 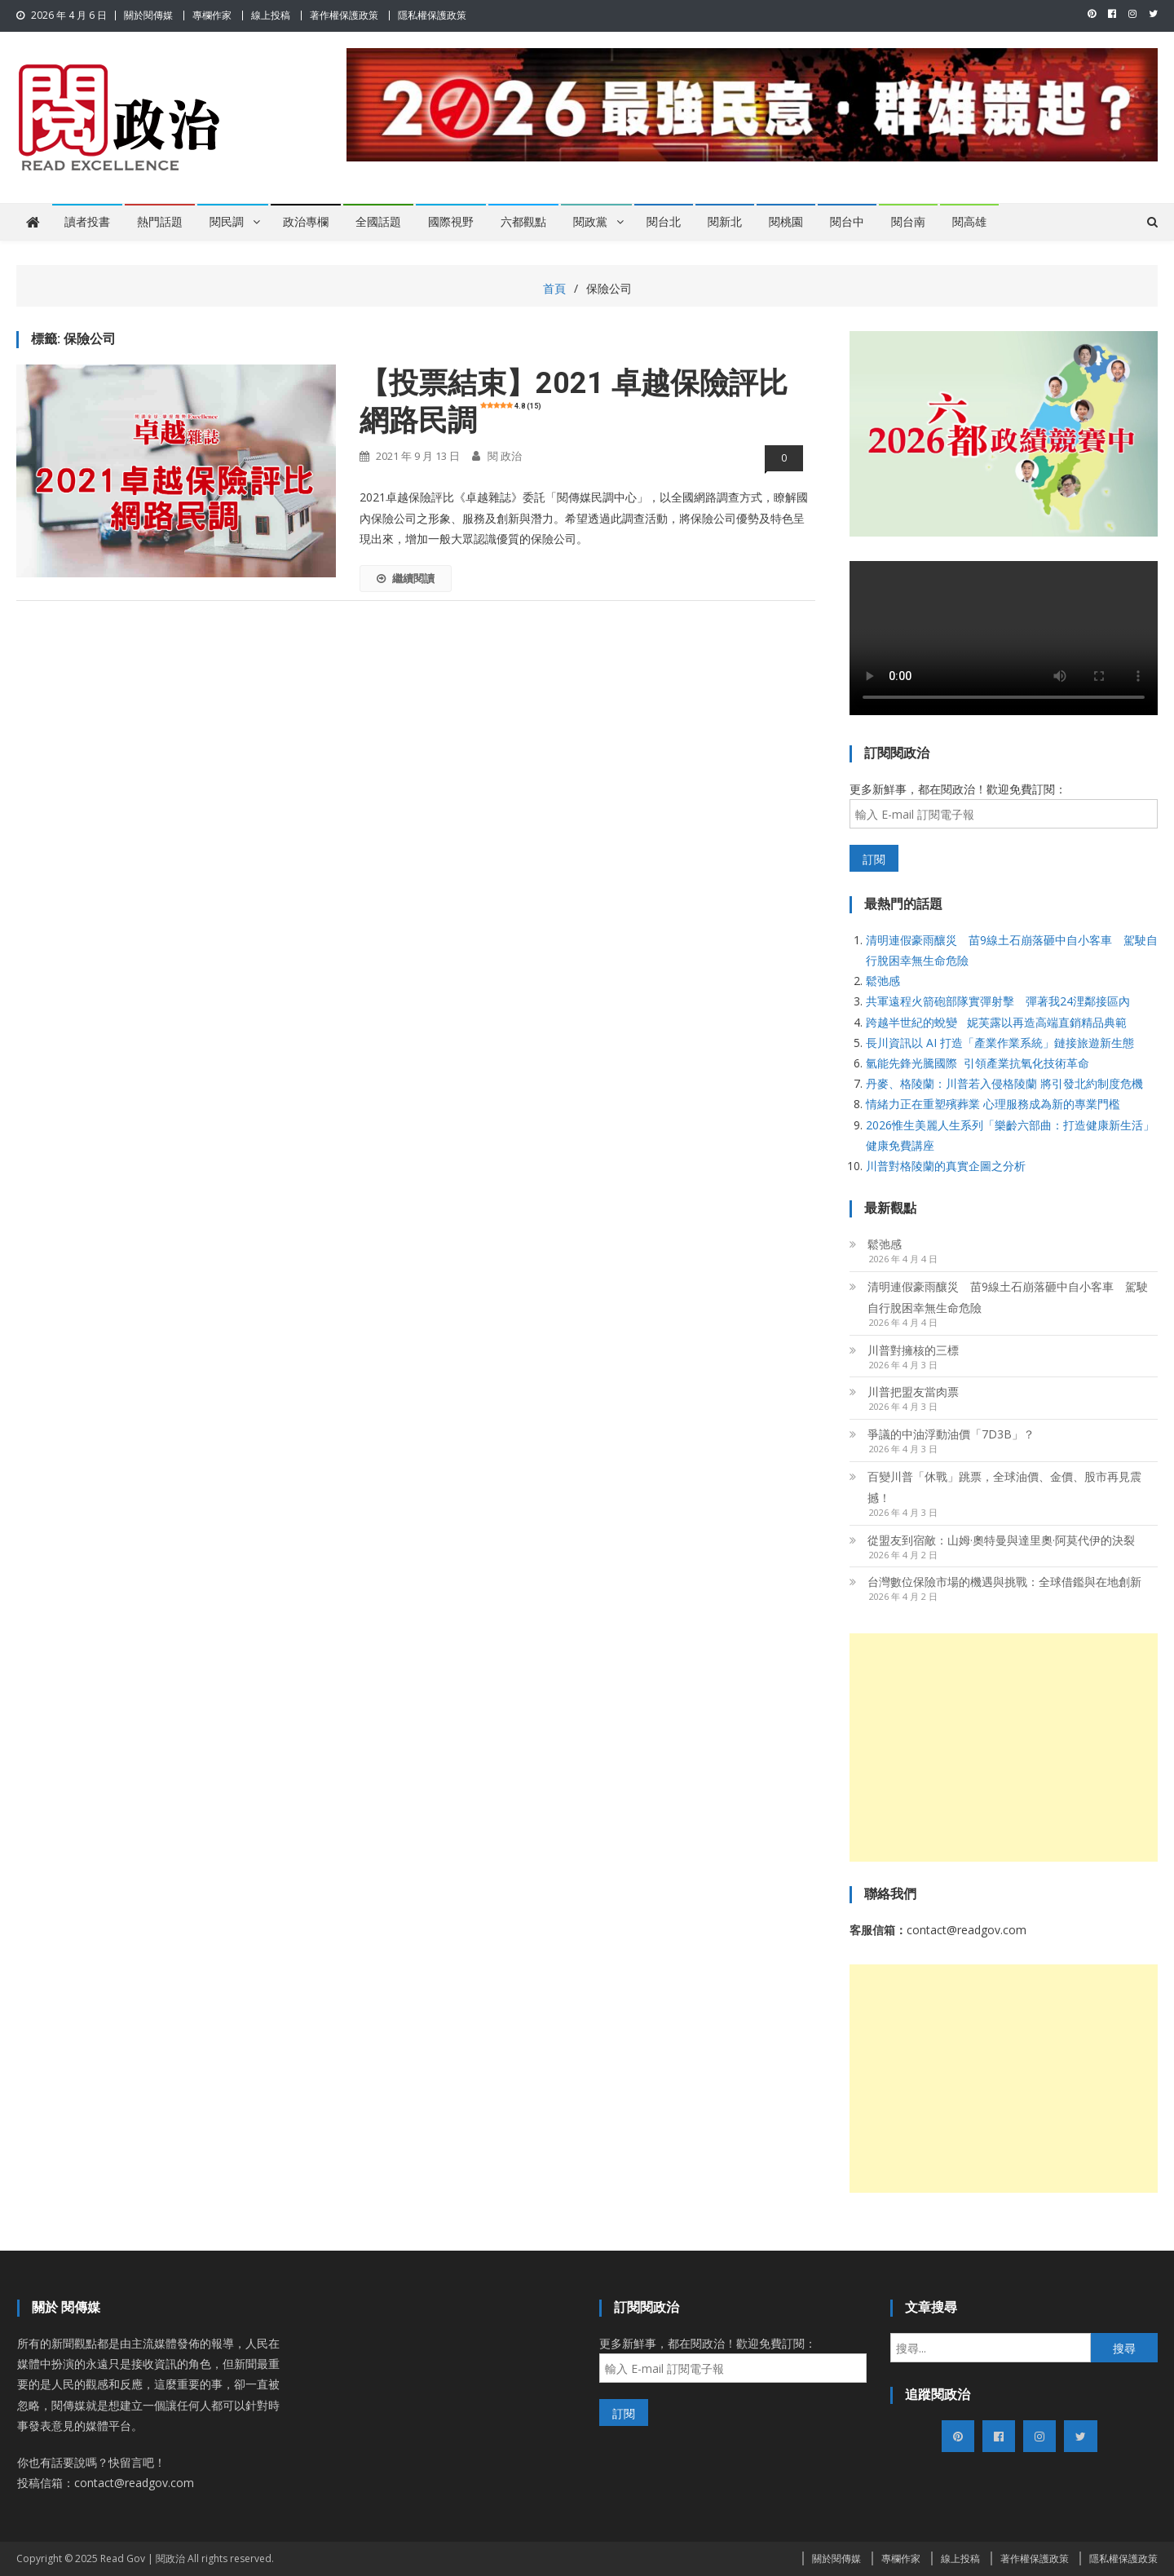 What do you see at coordinates (1007, 1297) in the screenshot?
I see `清明連假豪雨釀災 苗9線土石崩落砸中自小客車 駕駛自行脫困幸無生命危險` at bounding box center [1007, 1297].